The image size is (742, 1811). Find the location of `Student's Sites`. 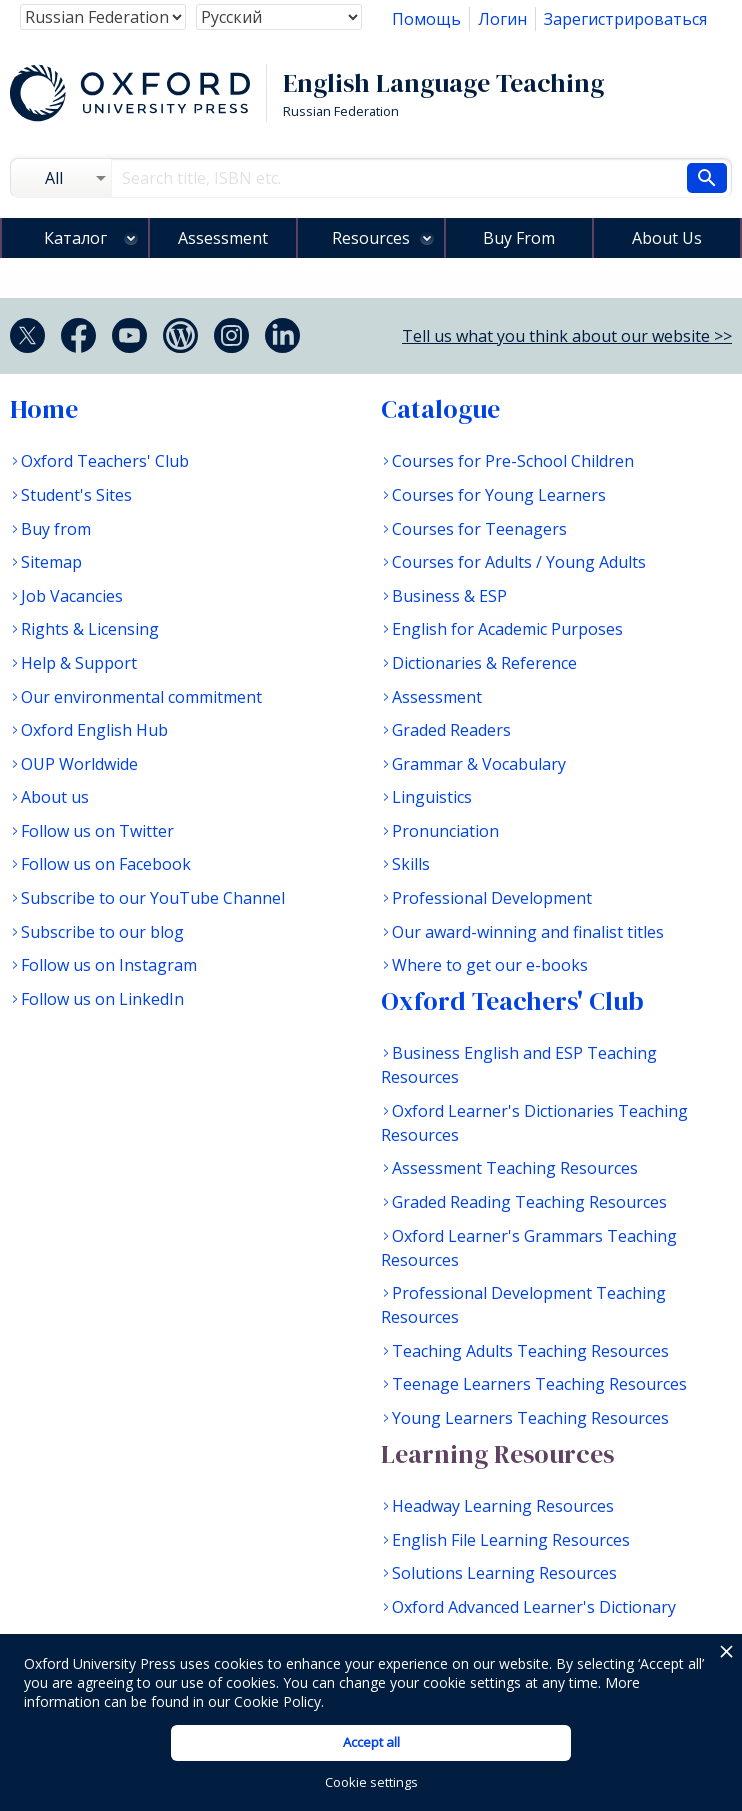

Student's Sites is located at coordinates (76, 495).